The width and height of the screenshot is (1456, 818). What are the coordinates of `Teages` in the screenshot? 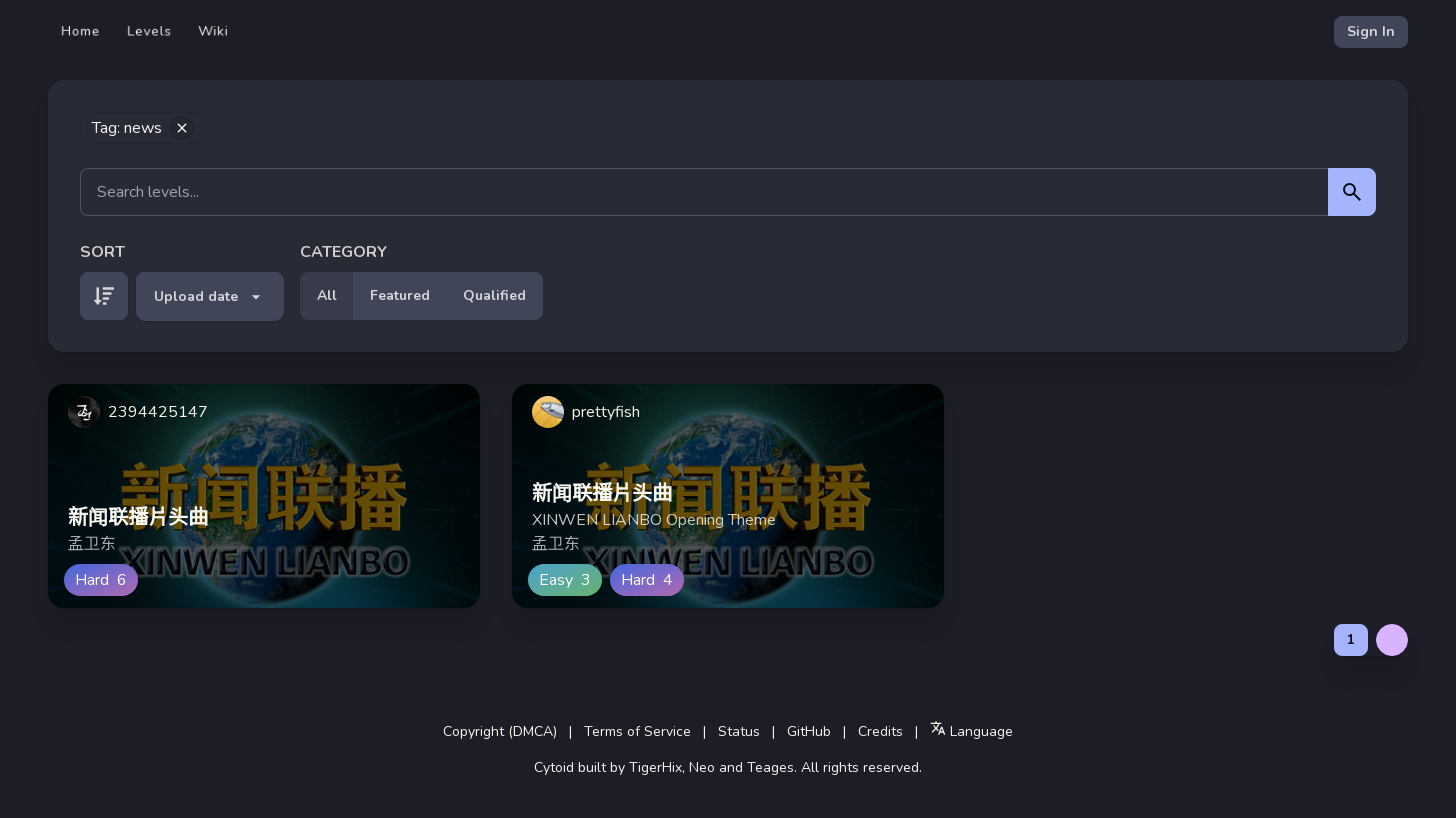 It's located at (770, 767).